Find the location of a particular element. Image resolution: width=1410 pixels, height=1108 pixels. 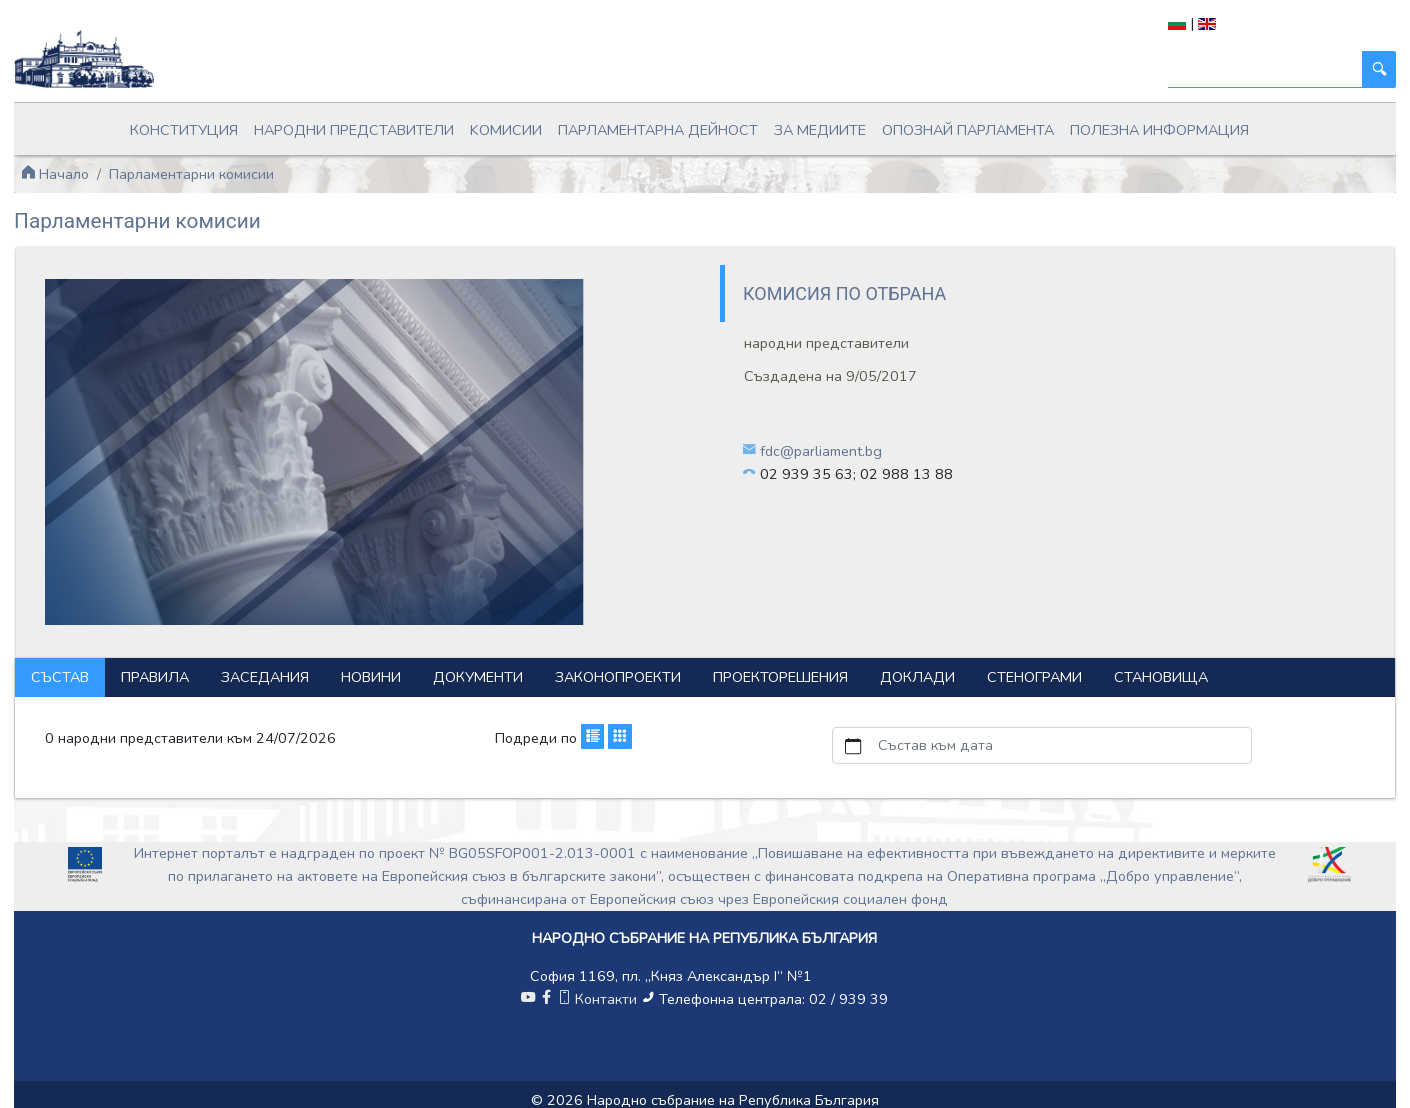

Стенограми [tab] is located at coordinates (1034, 677).